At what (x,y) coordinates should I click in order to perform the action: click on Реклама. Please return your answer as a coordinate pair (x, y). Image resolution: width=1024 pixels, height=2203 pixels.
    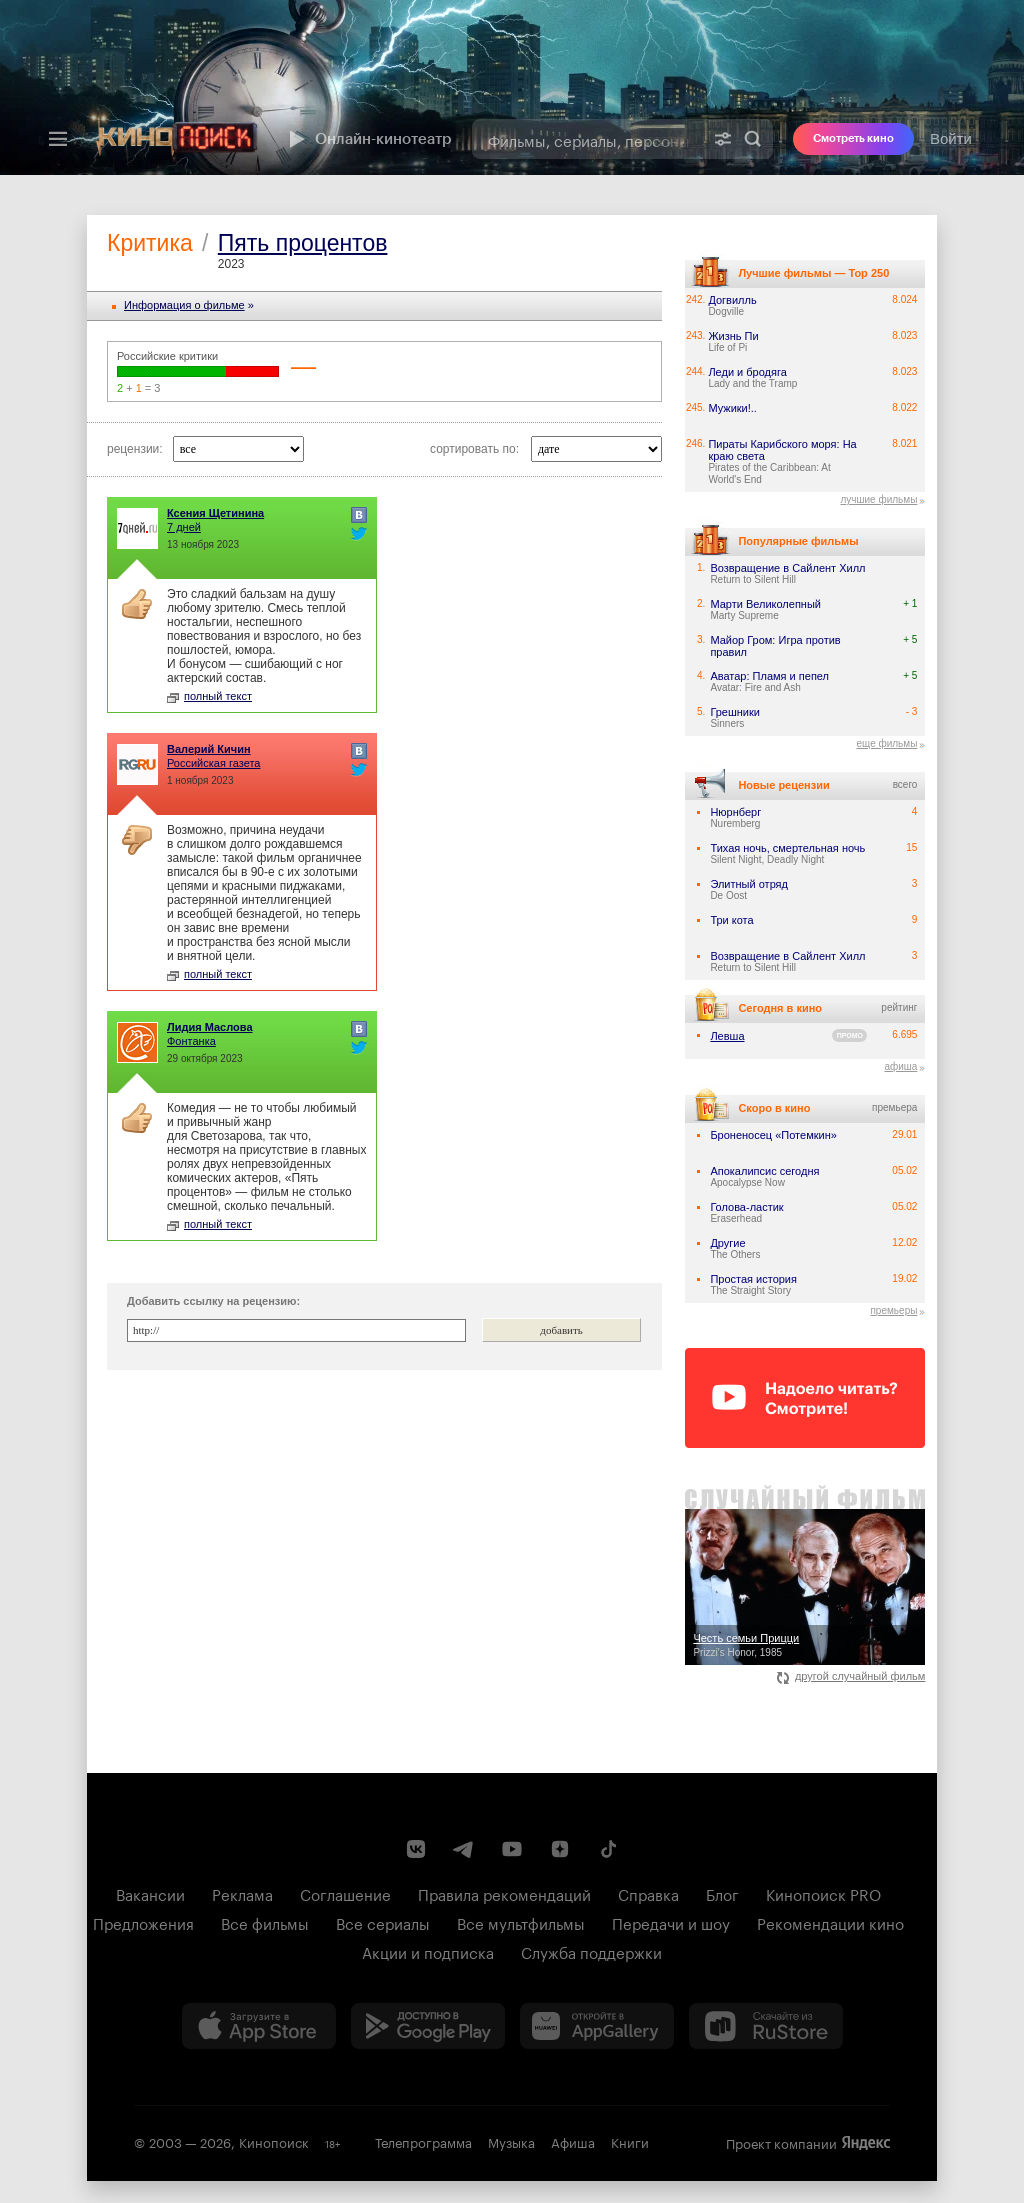
    Looking at the image, I should click on (242, 1893).